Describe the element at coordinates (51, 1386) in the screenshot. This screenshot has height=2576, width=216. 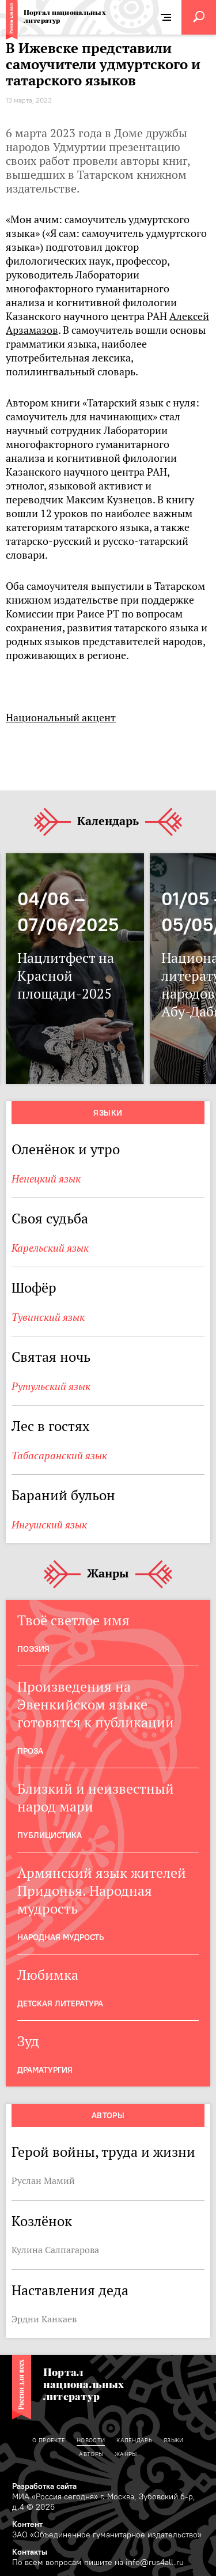
I see `Рутульский язык` at that location.